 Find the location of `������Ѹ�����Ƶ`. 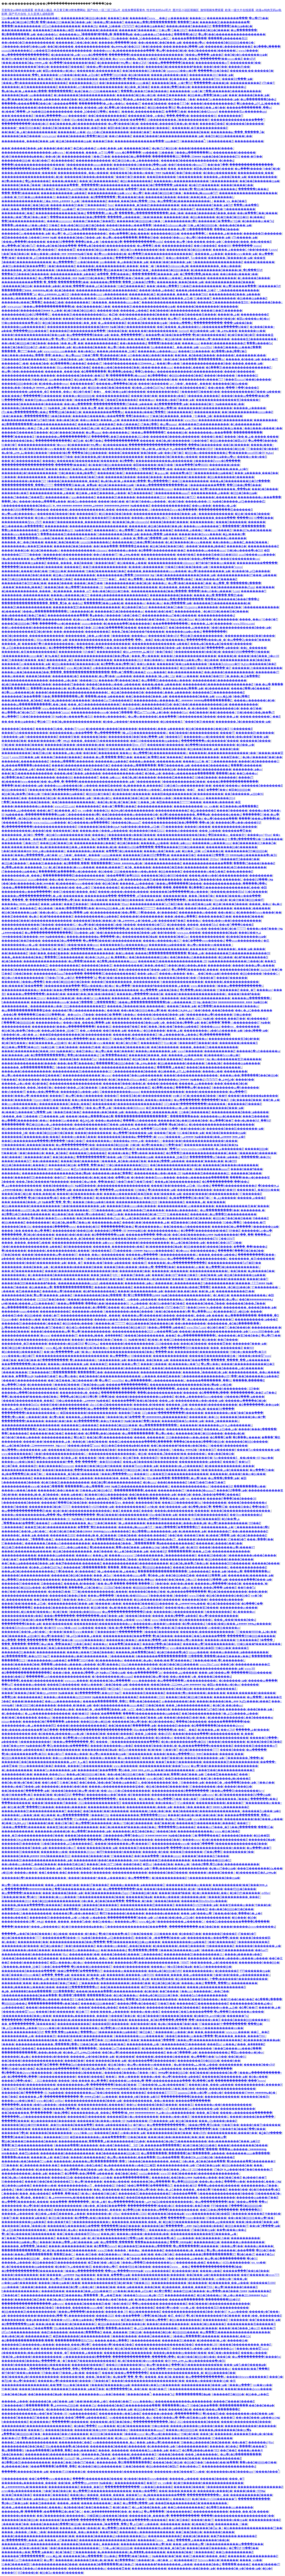

������Ѹ�����Ƶ is located at coordinates (96, 424).